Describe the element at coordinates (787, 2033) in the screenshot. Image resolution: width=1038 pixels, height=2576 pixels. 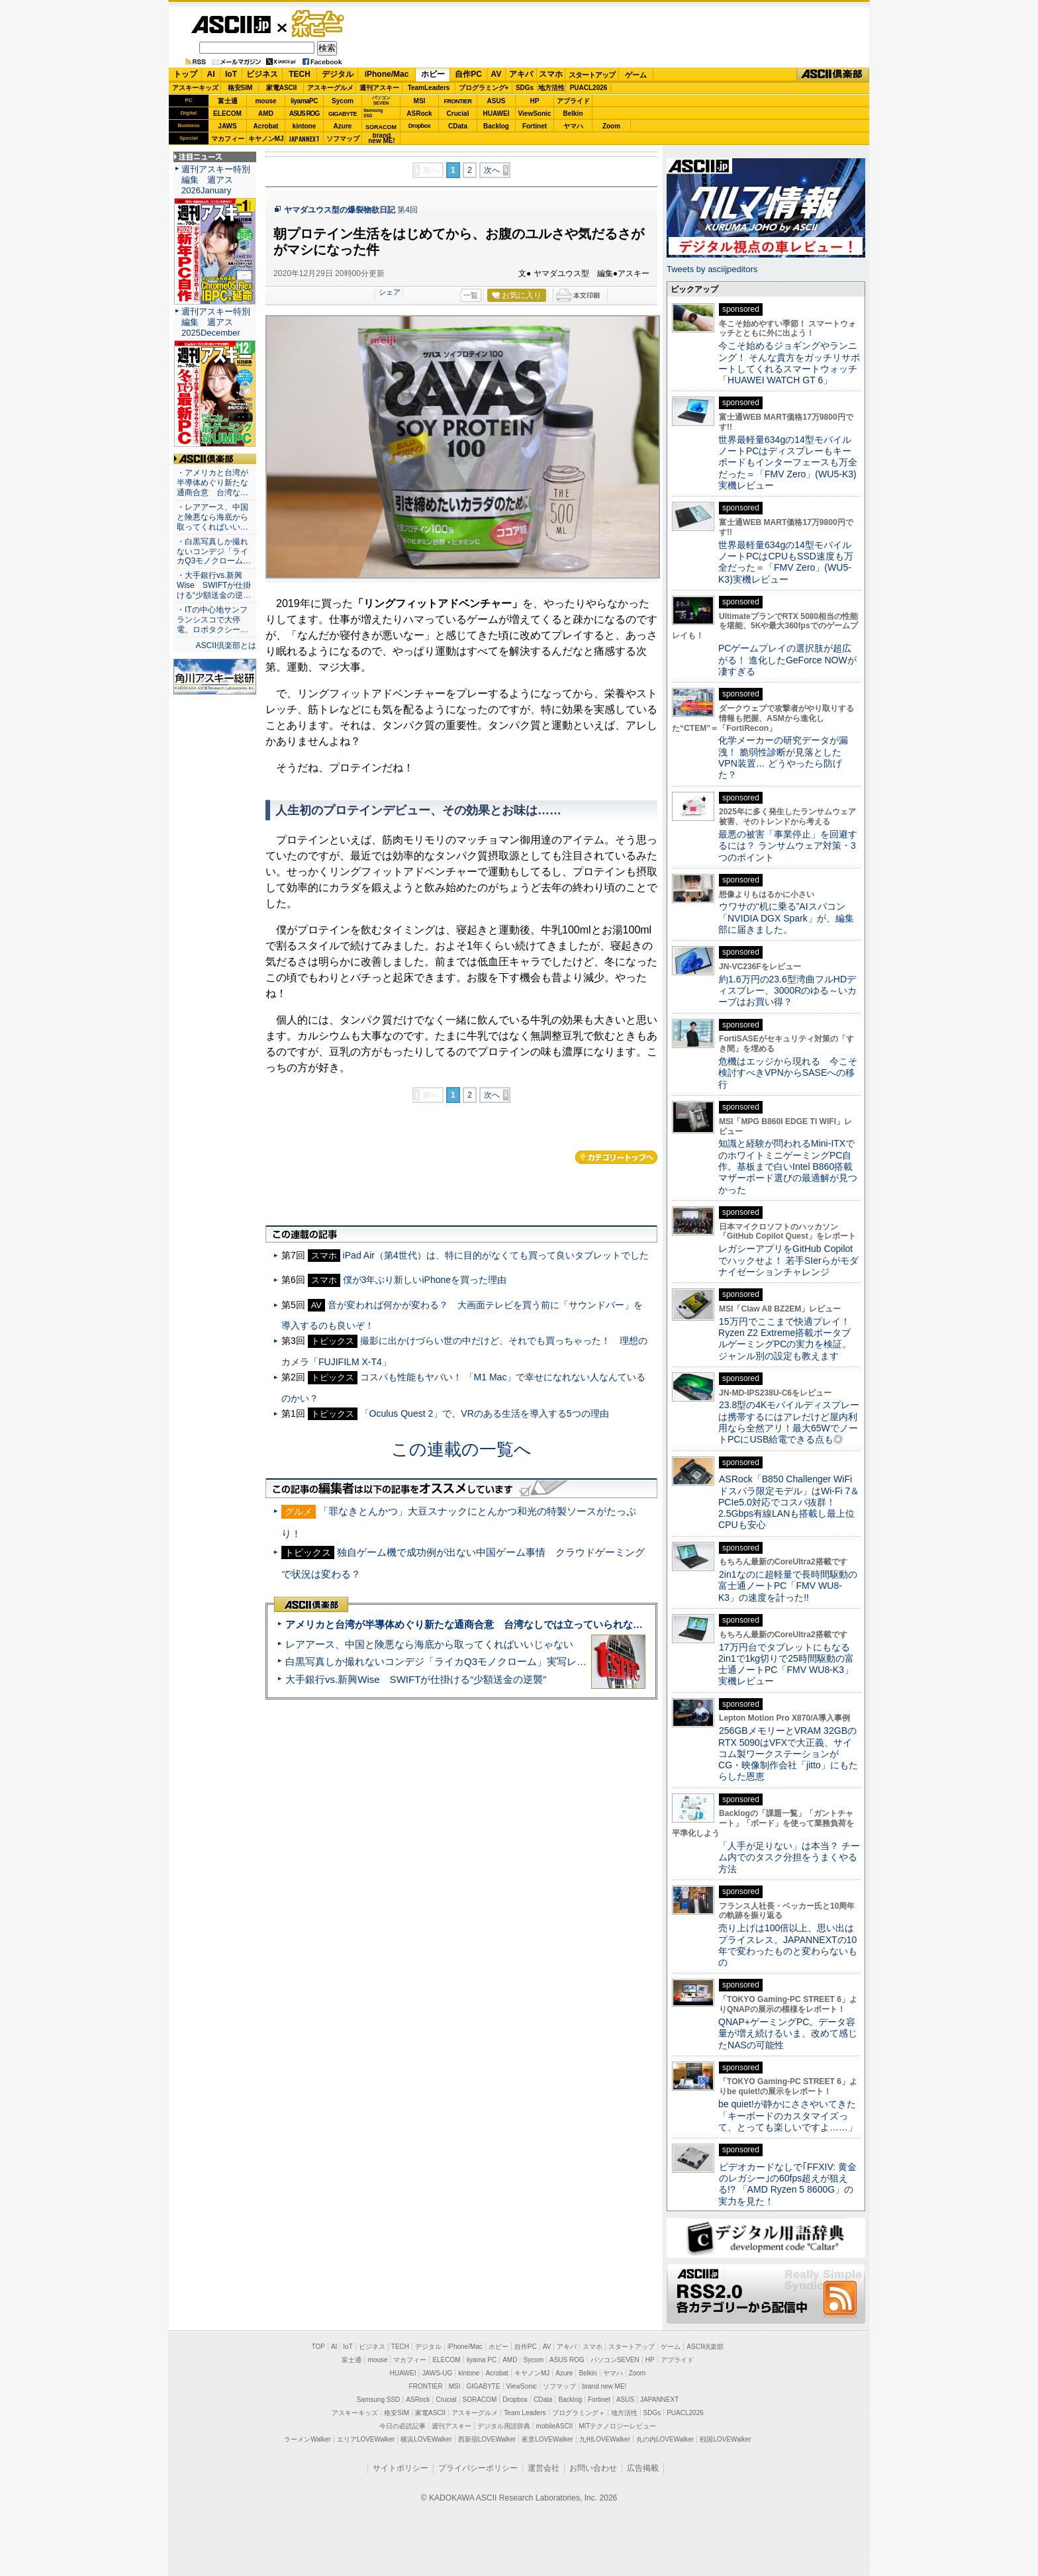
I see `QNAP+ゲーミングPC。データ容量が増え続けるいま、改めて感じたNASの可能性` at that location.